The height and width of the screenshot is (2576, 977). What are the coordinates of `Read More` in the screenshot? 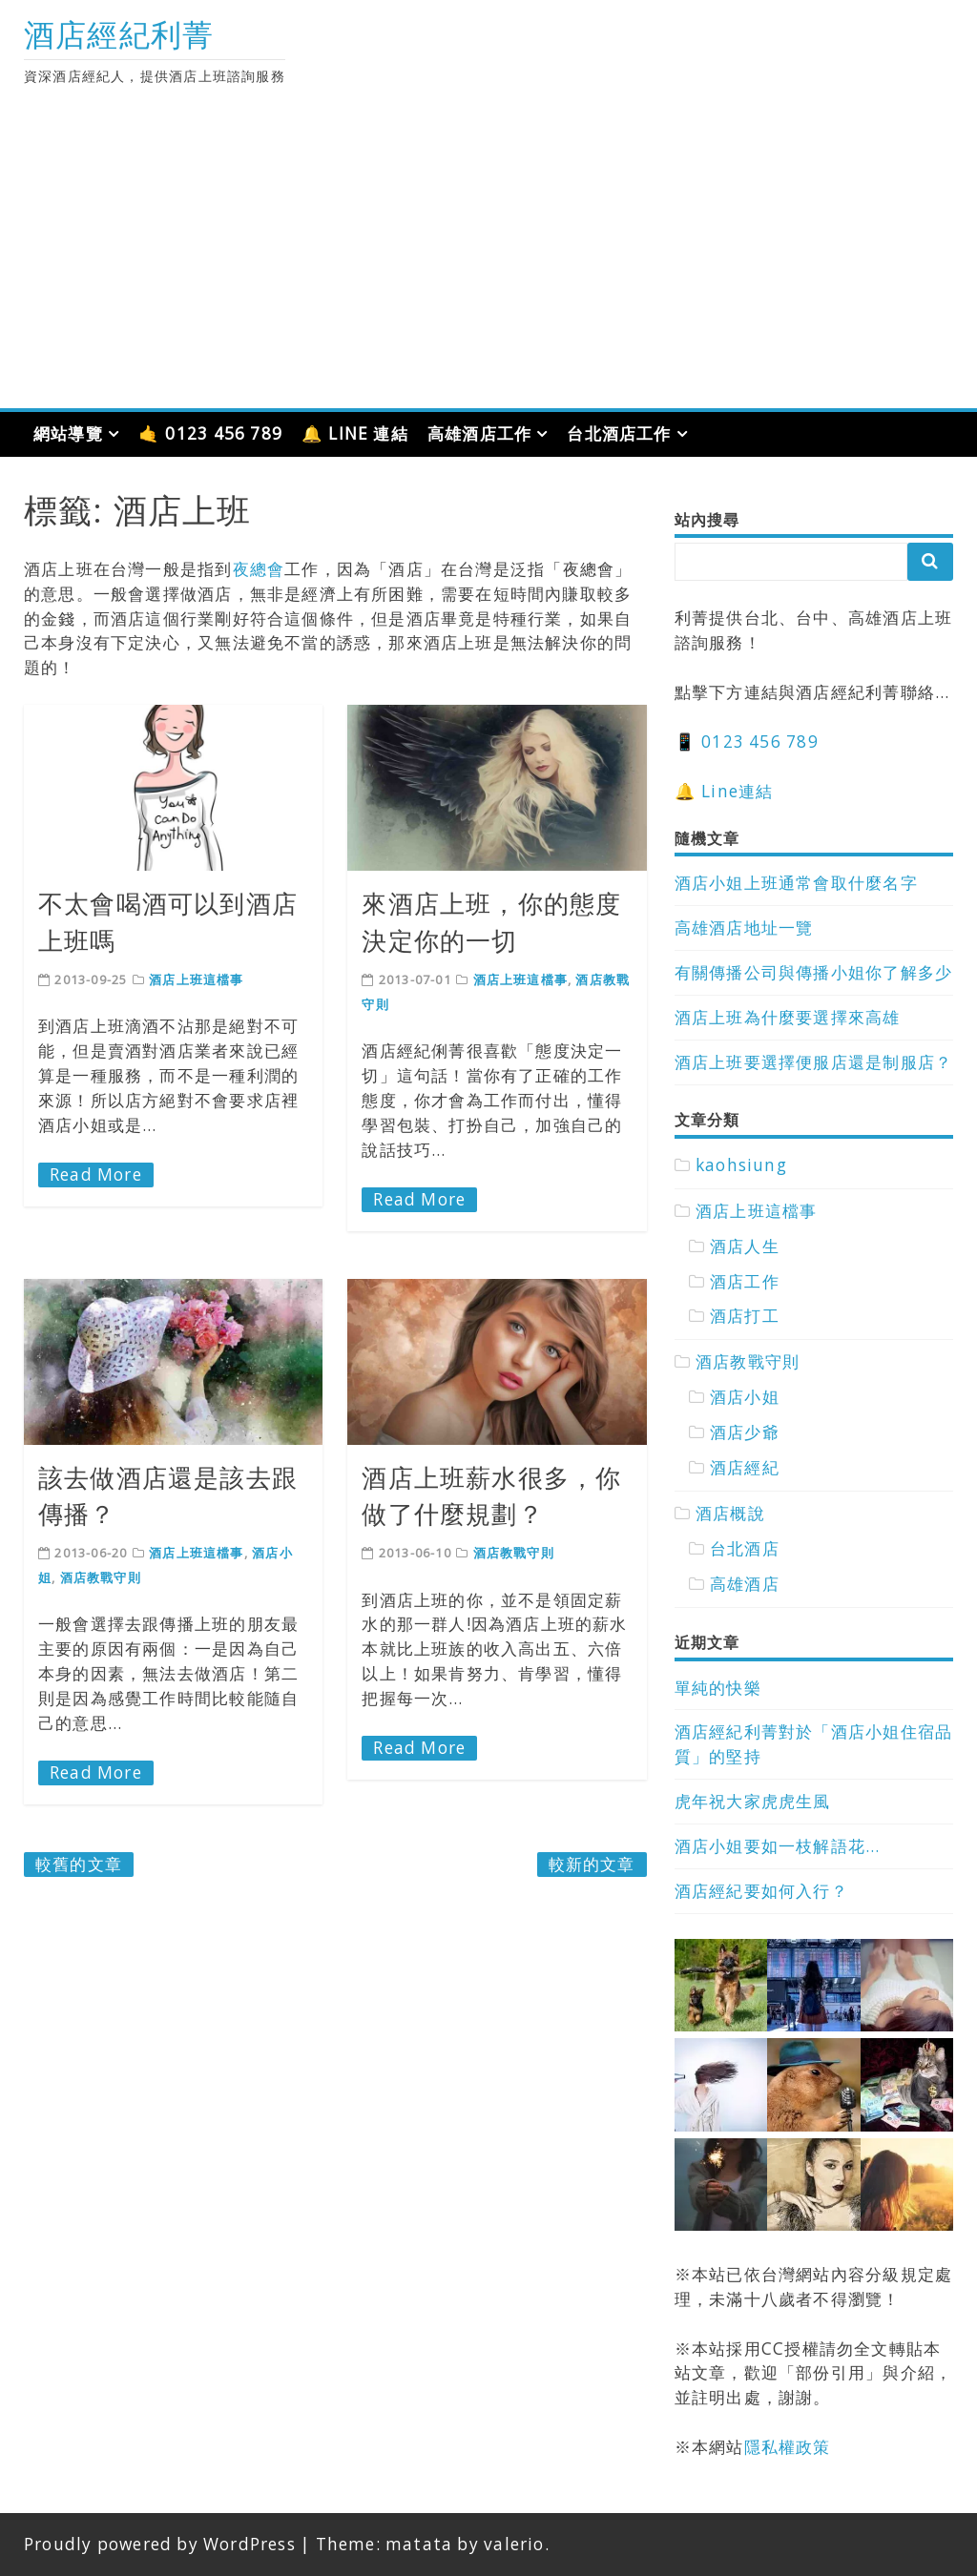 It's located at (96, 1174).